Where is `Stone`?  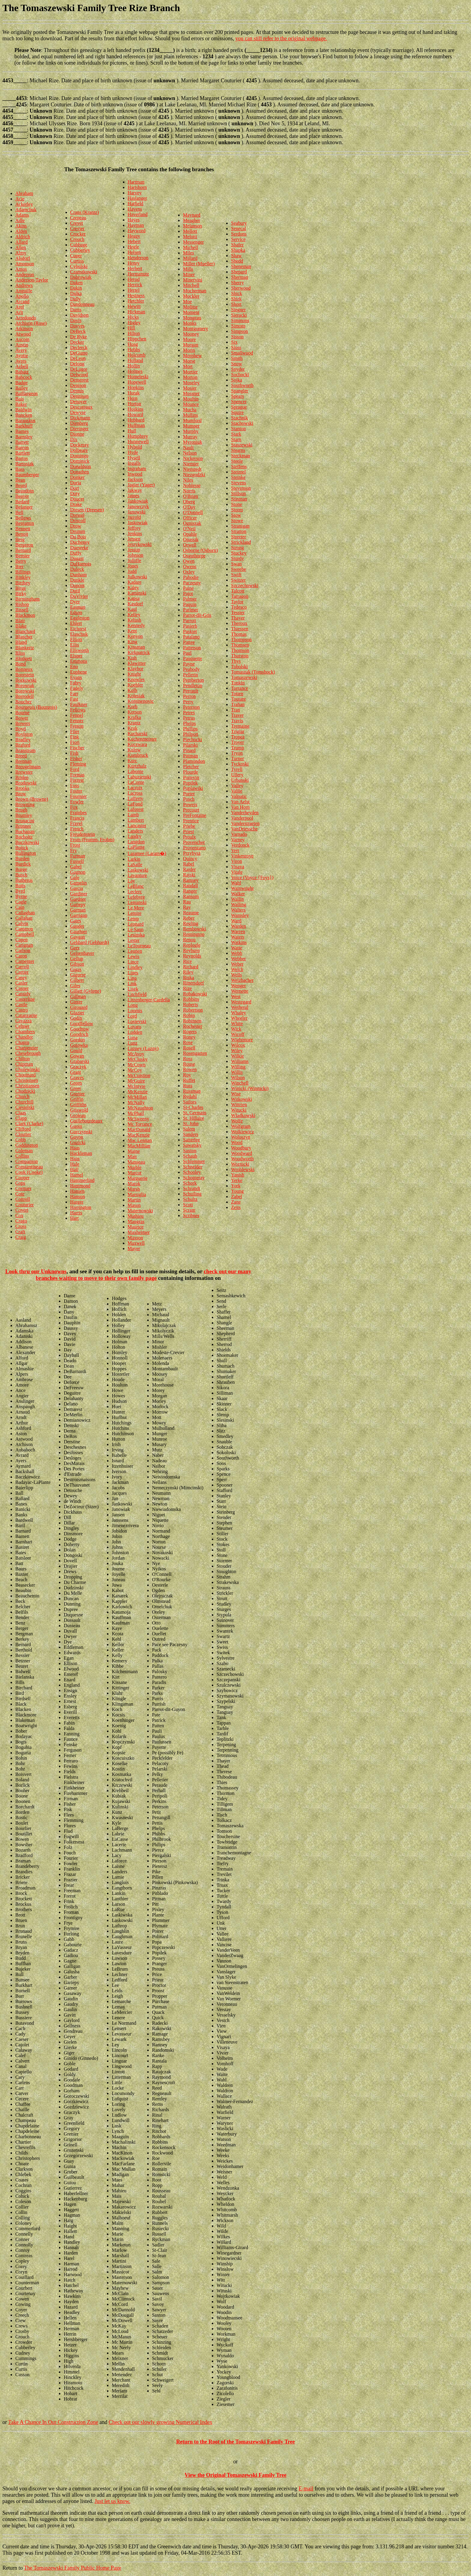 Stone is located at coordinates (236, 504).